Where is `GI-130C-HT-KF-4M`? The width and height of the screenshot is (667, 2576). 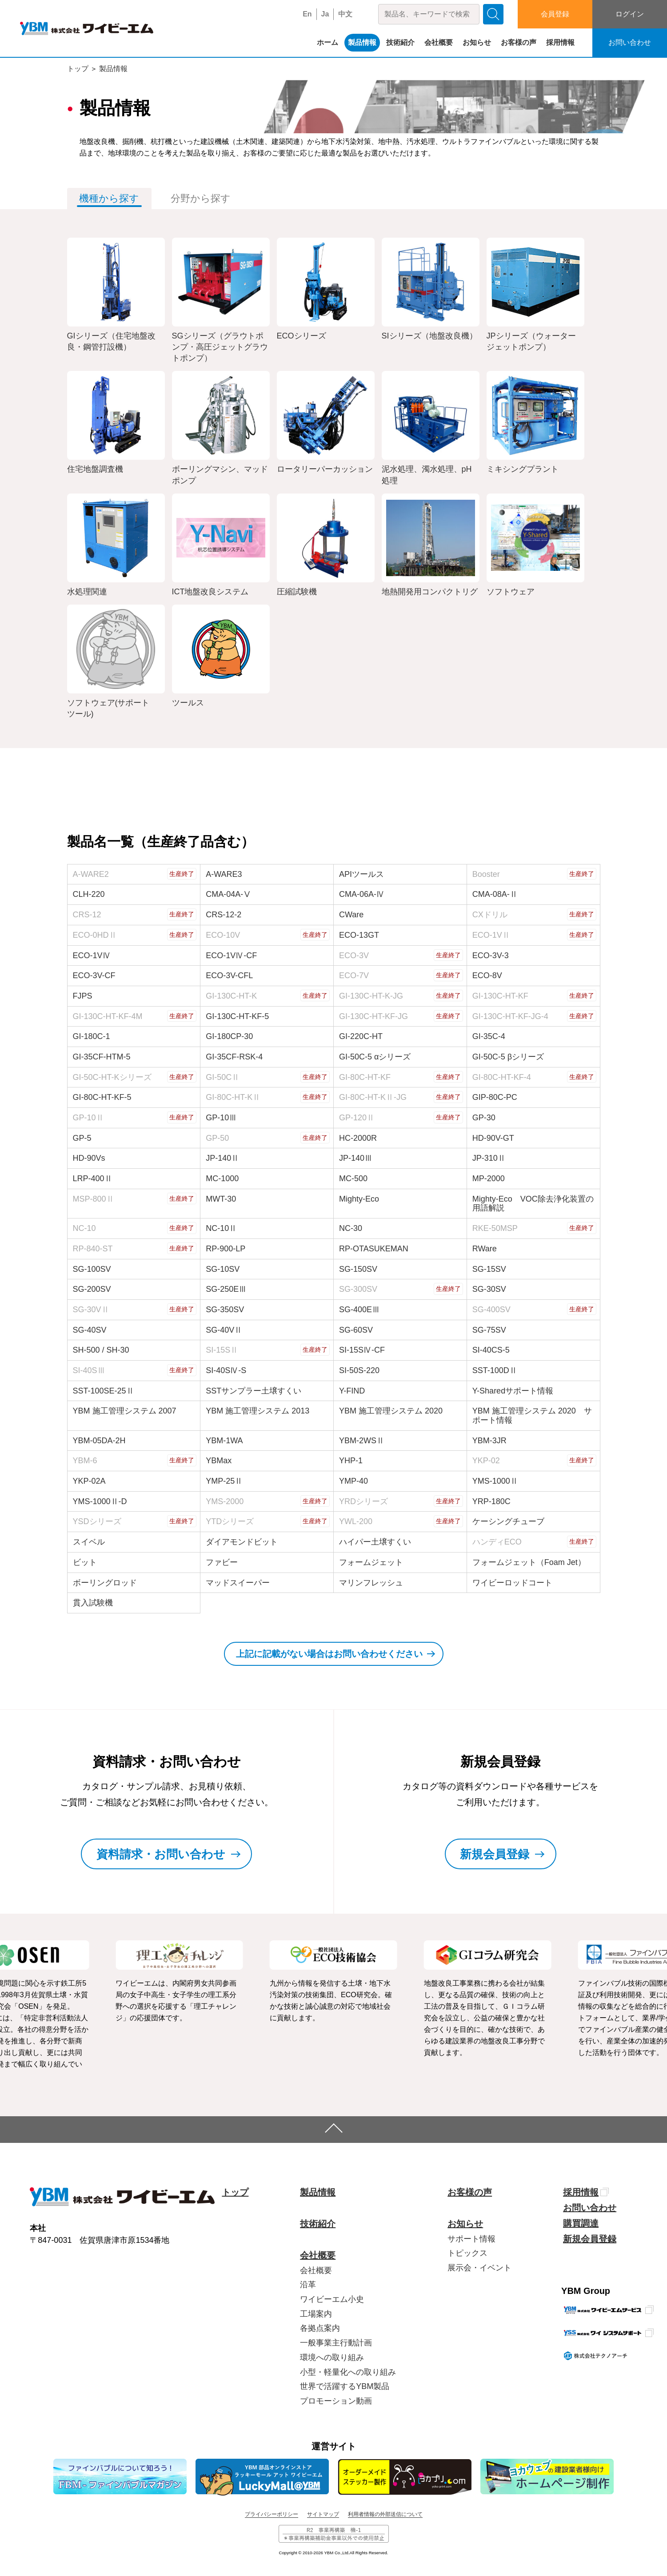 GI-130C-HT-KF-4M is located at coordinates (108, 1016).